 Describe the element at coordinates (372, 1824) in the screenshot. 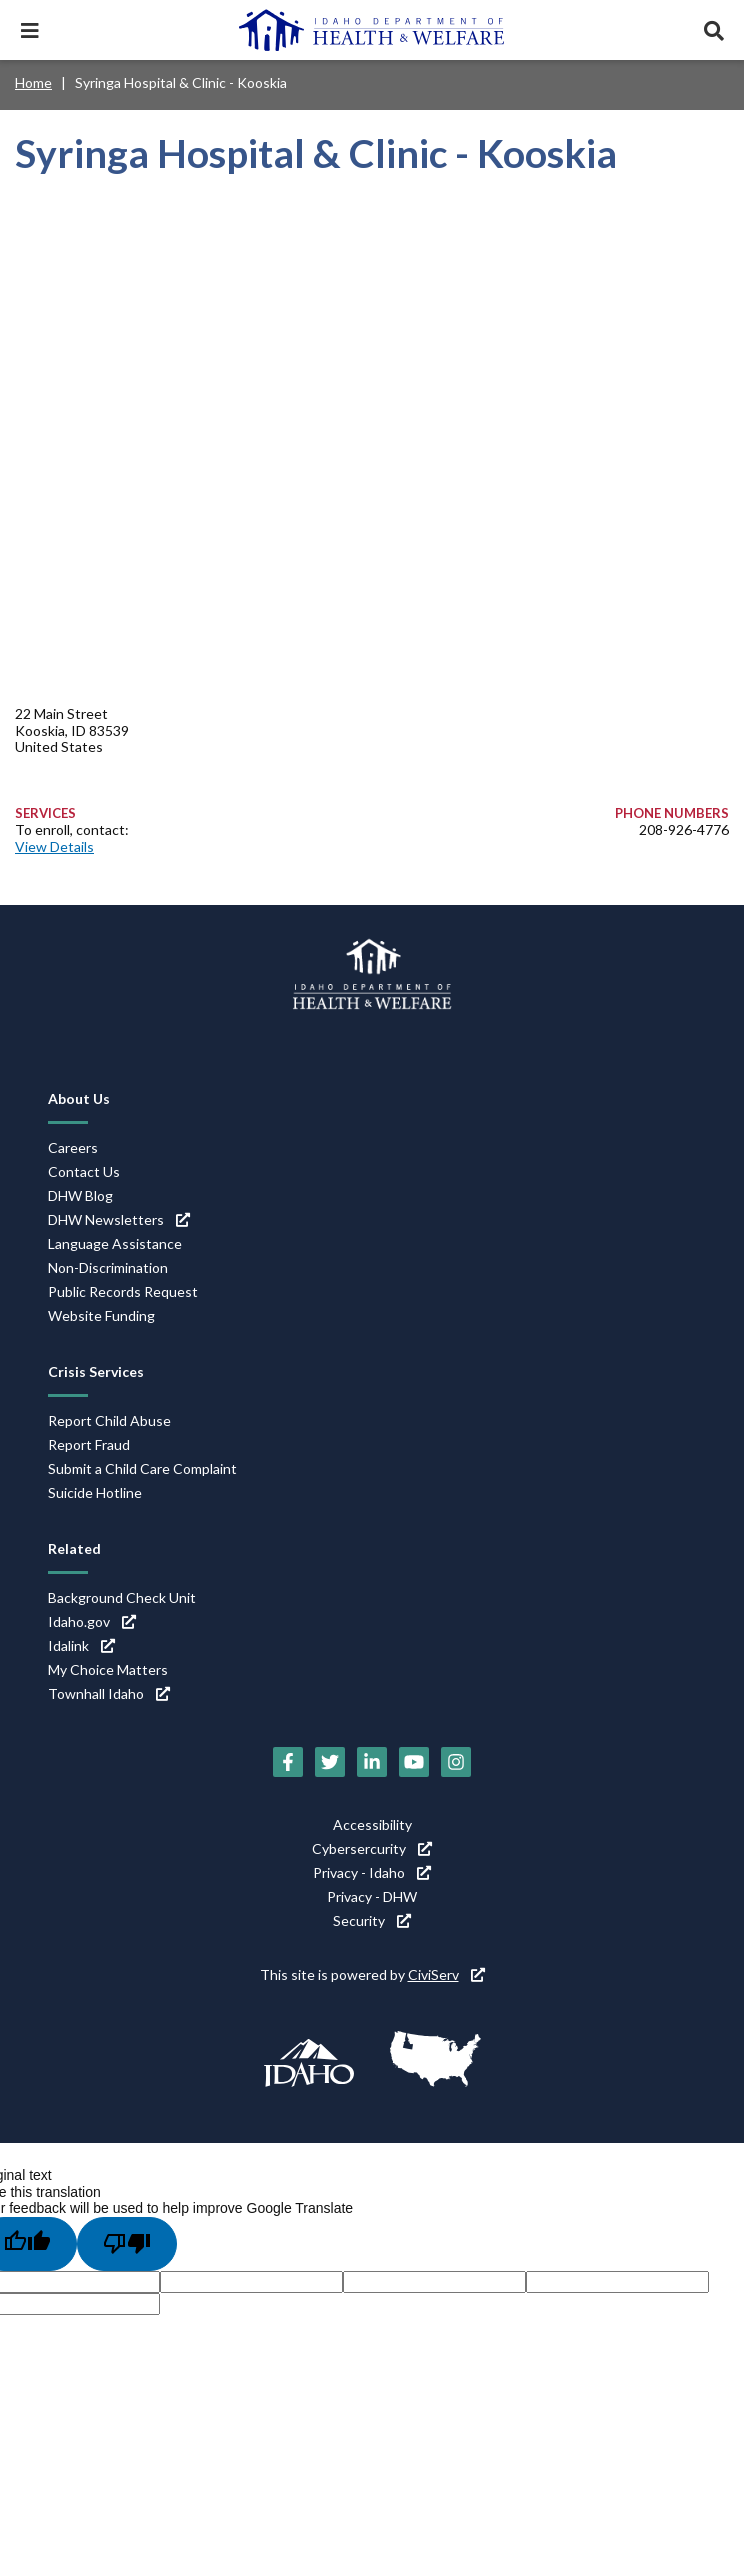

I see `Accessibility` at that location.